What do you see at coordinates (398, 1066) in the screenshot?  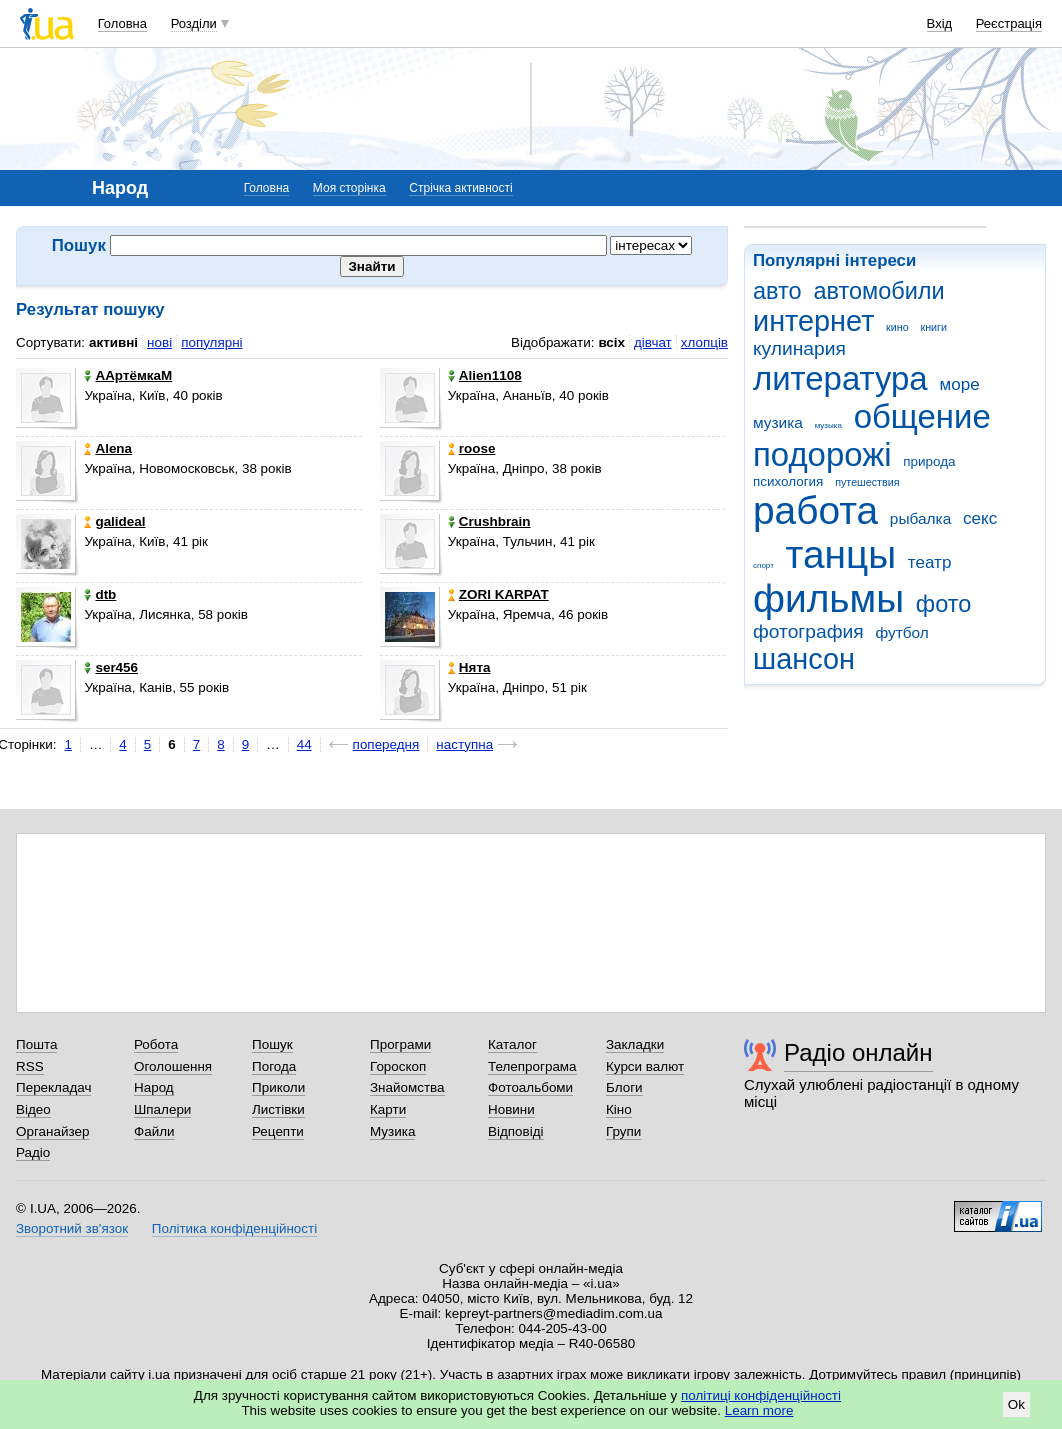 I see `Гороскоп` at bounding box center [398, 1066].